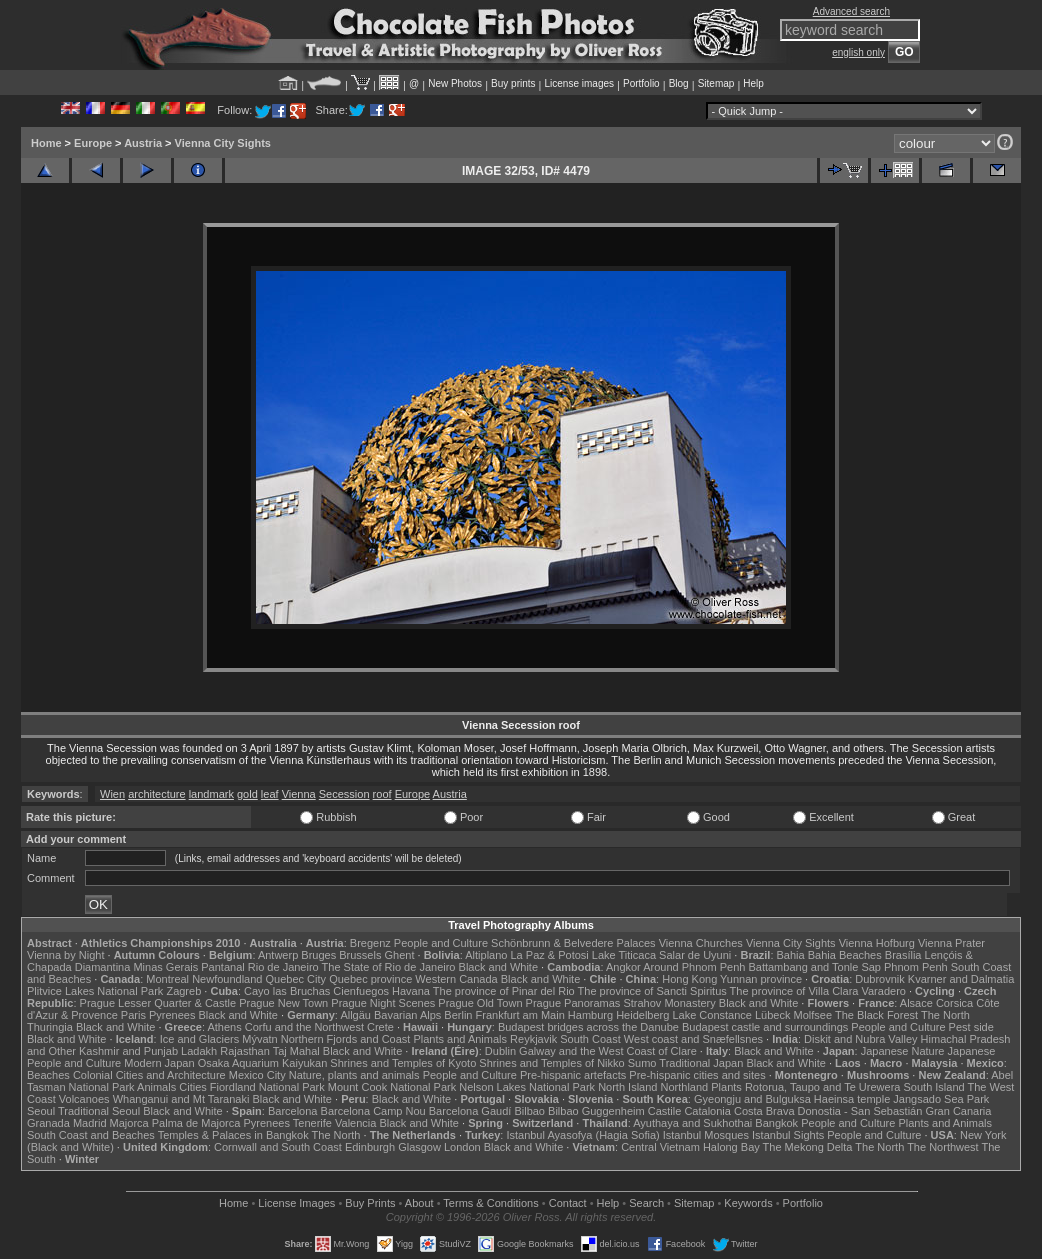 The height and width of the screenshot is (1259, 1042). What do you see at coordinates (296, 1203) in the screenshot?
I see `License Images` at bounding box center [296, 1203].